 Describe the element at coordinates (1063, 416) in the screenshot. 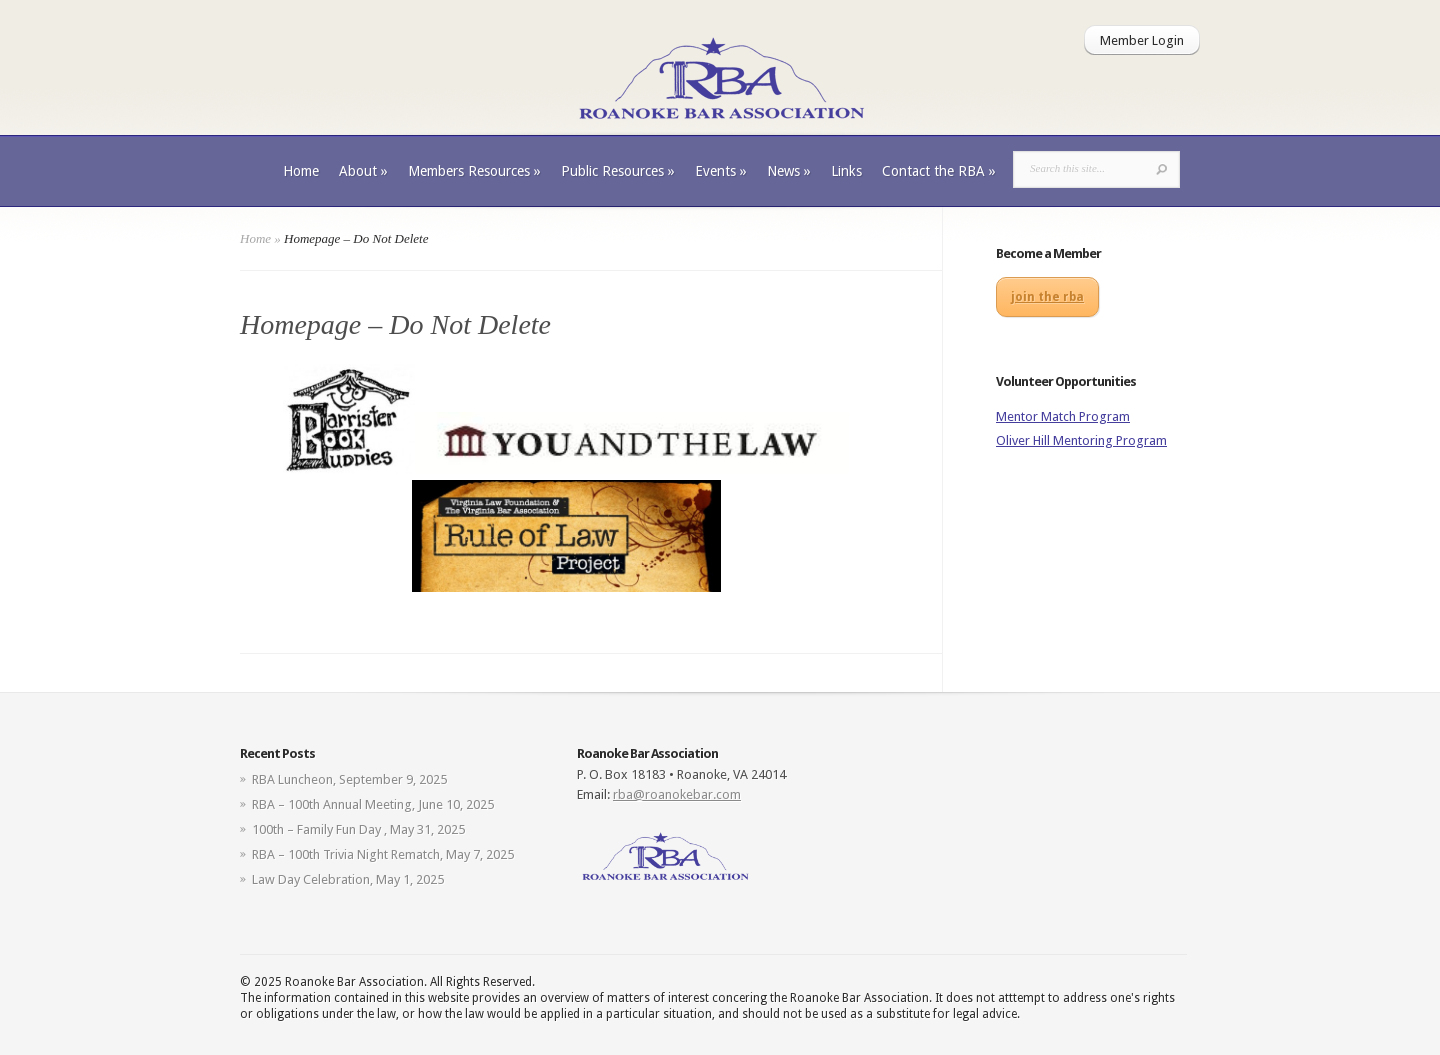

I see `Mentor Match Program` at that location.